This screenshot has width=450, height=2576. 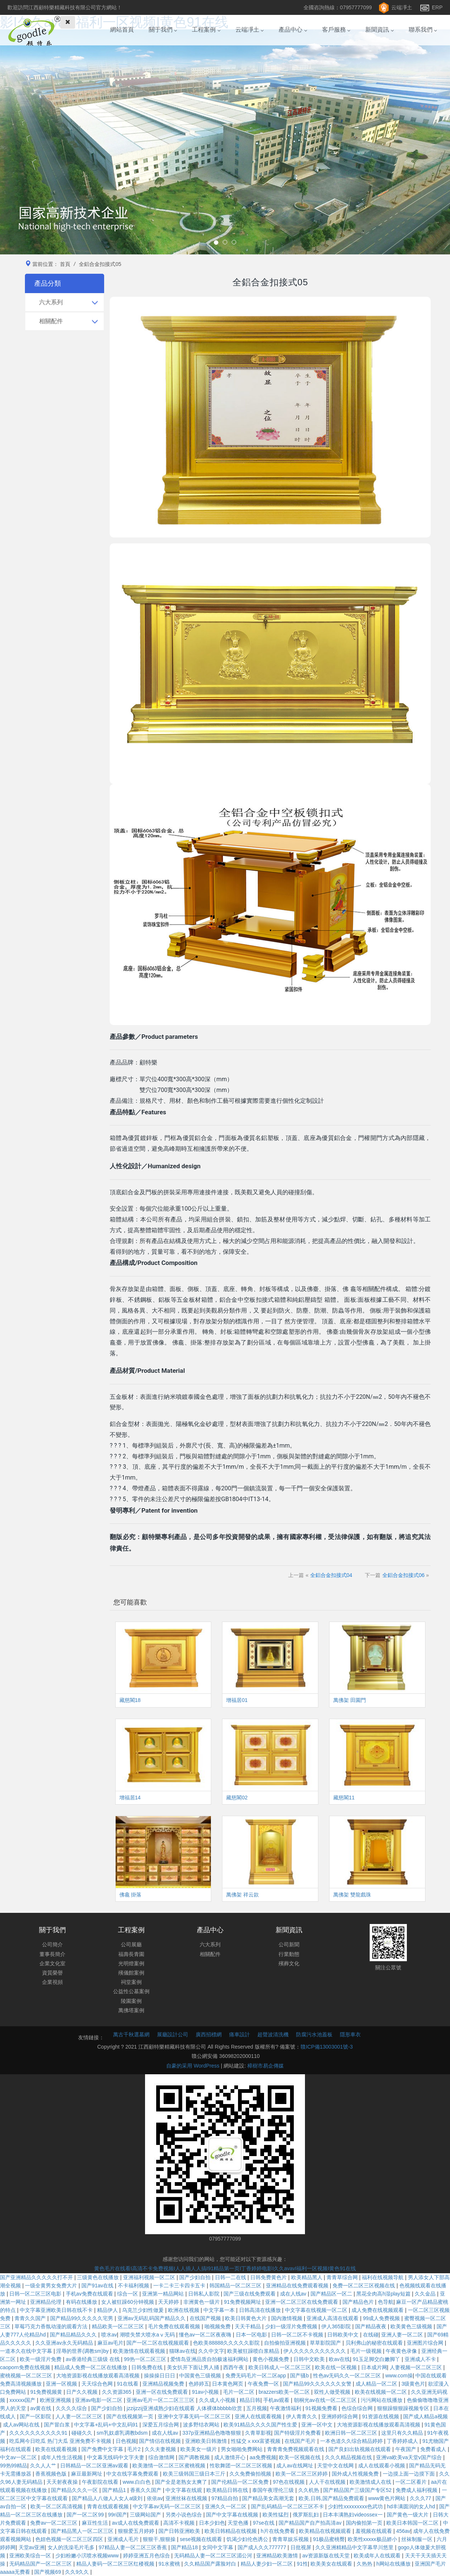 I want to click on 中文字幕av无码一区二区三区, so click(x=167, y=2506).